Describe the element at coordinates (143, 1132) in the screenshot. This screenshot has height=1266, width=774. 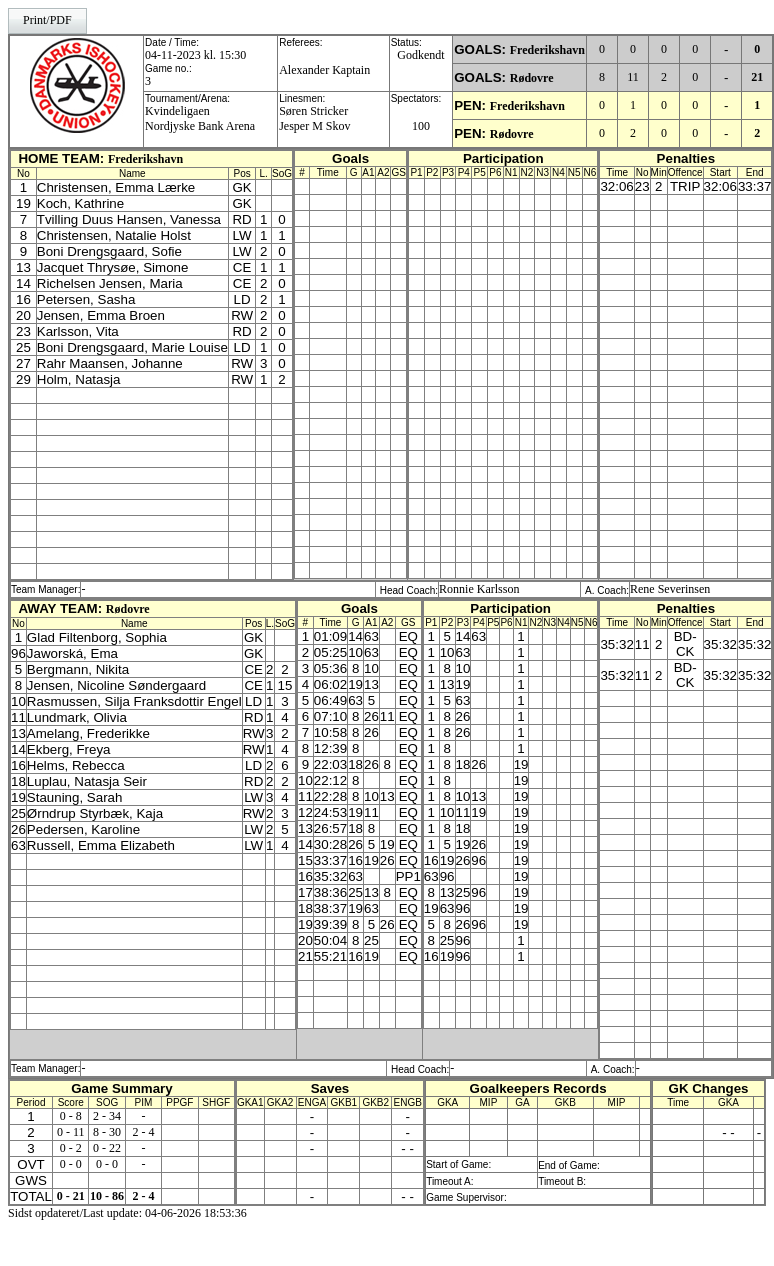
I see `2 - 4` at that location.